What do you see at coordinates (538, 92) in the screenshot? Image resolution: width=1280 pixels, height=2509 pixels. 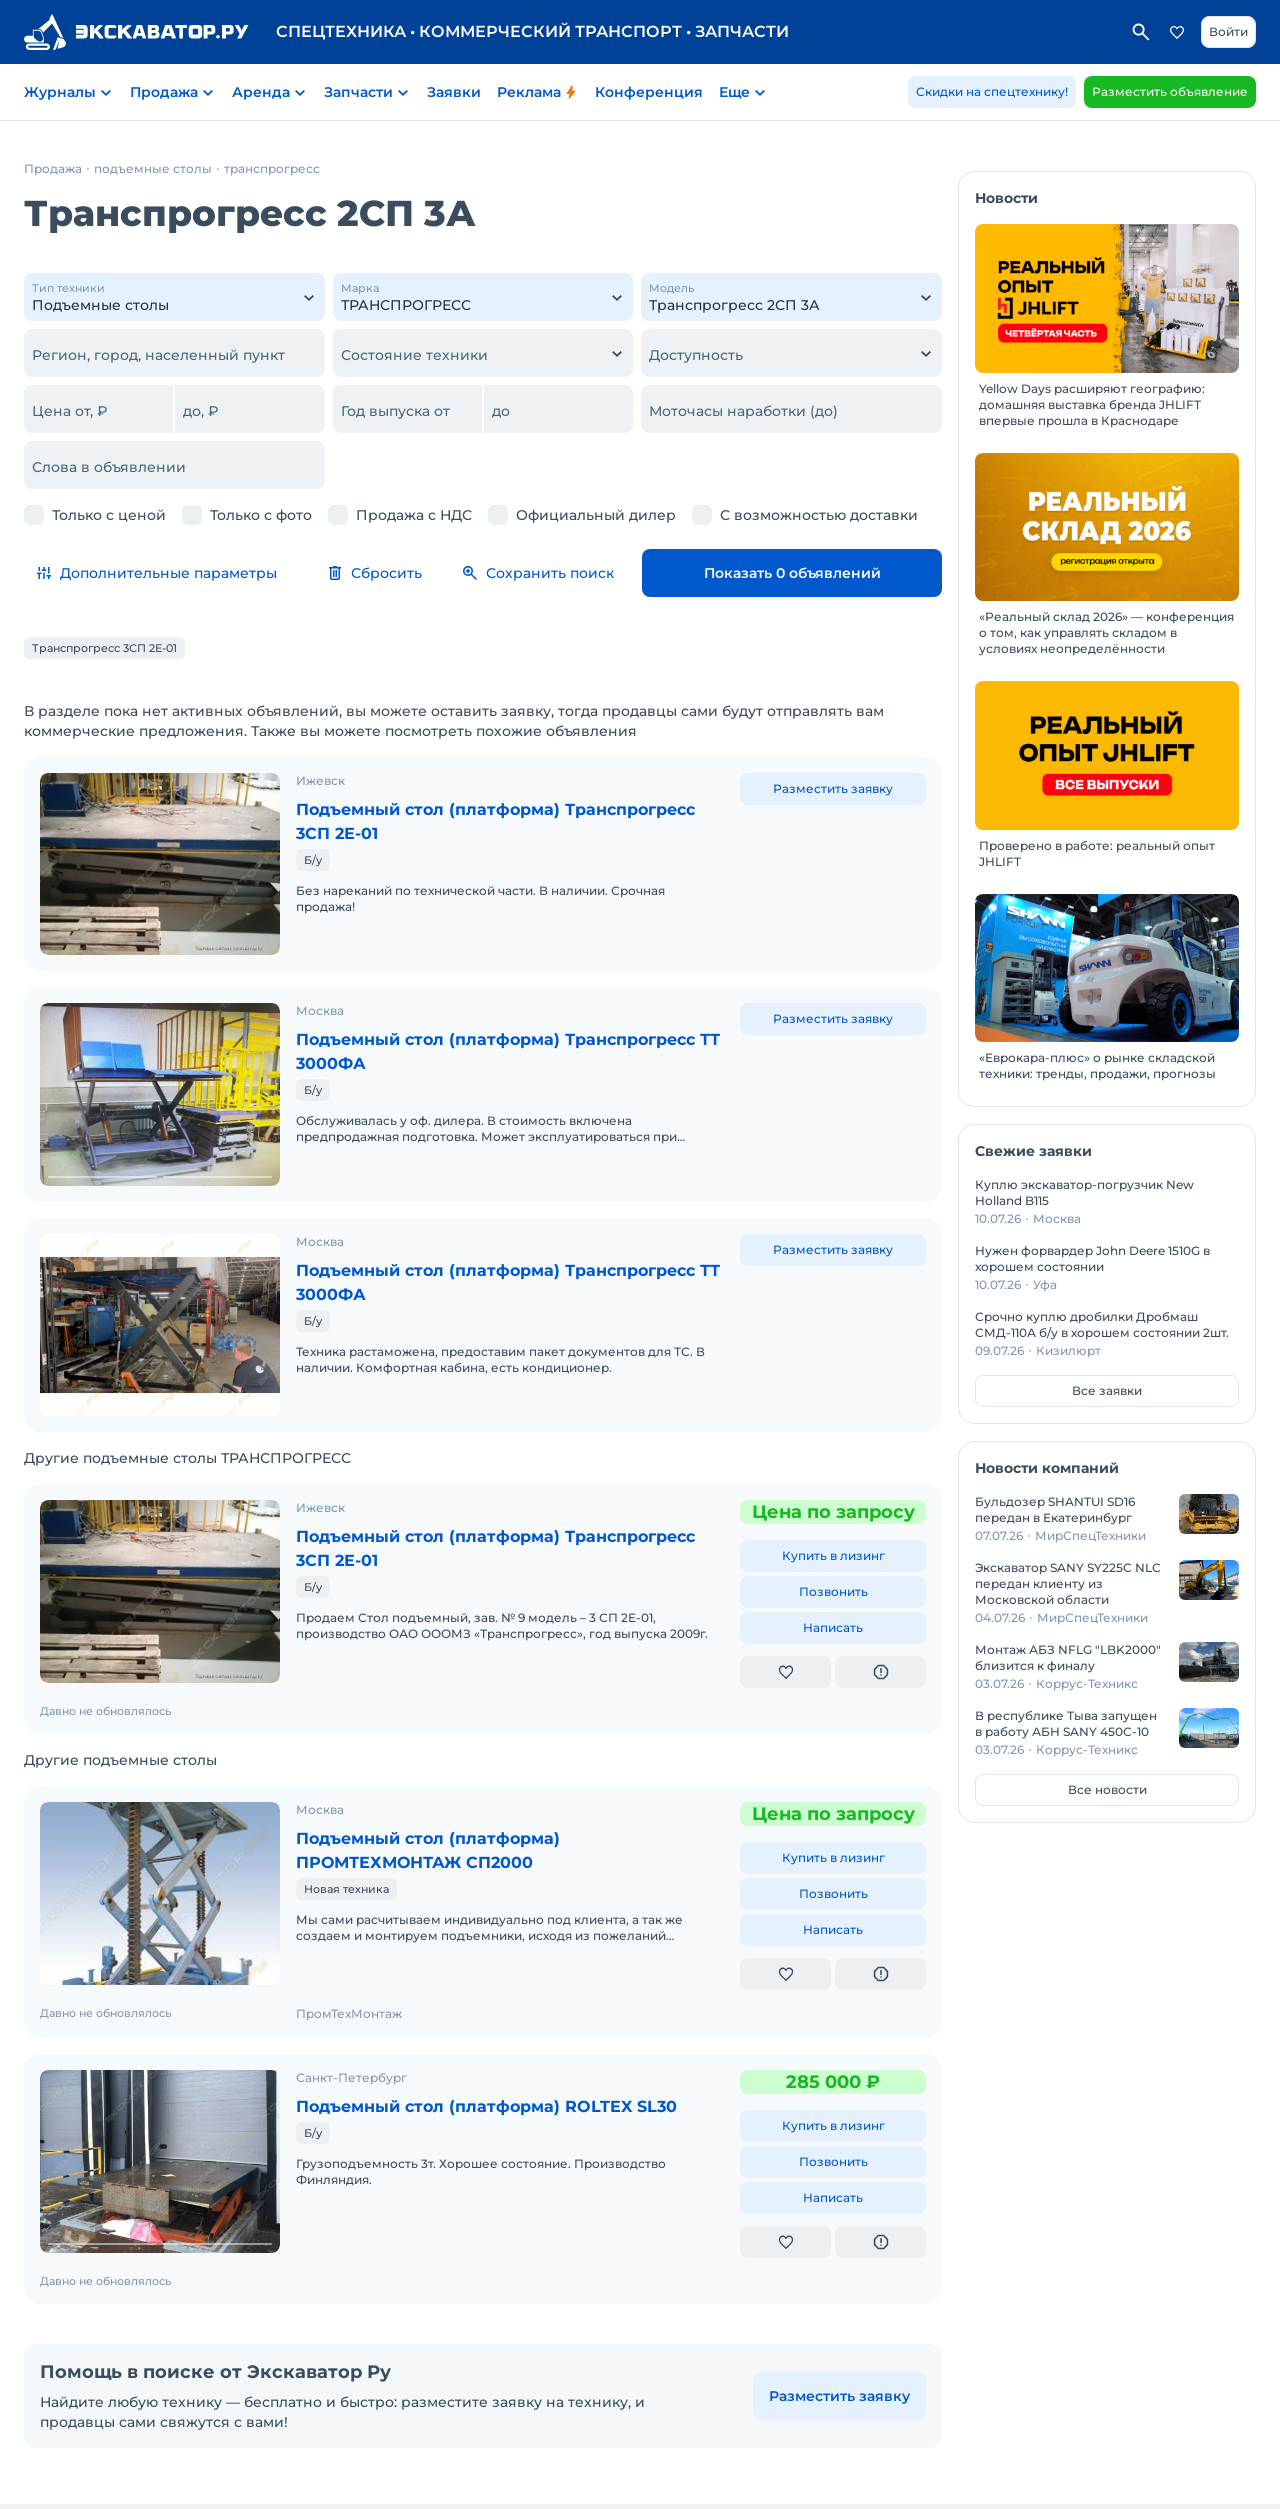 I see `Реклама` at bounding box center [538, 92].